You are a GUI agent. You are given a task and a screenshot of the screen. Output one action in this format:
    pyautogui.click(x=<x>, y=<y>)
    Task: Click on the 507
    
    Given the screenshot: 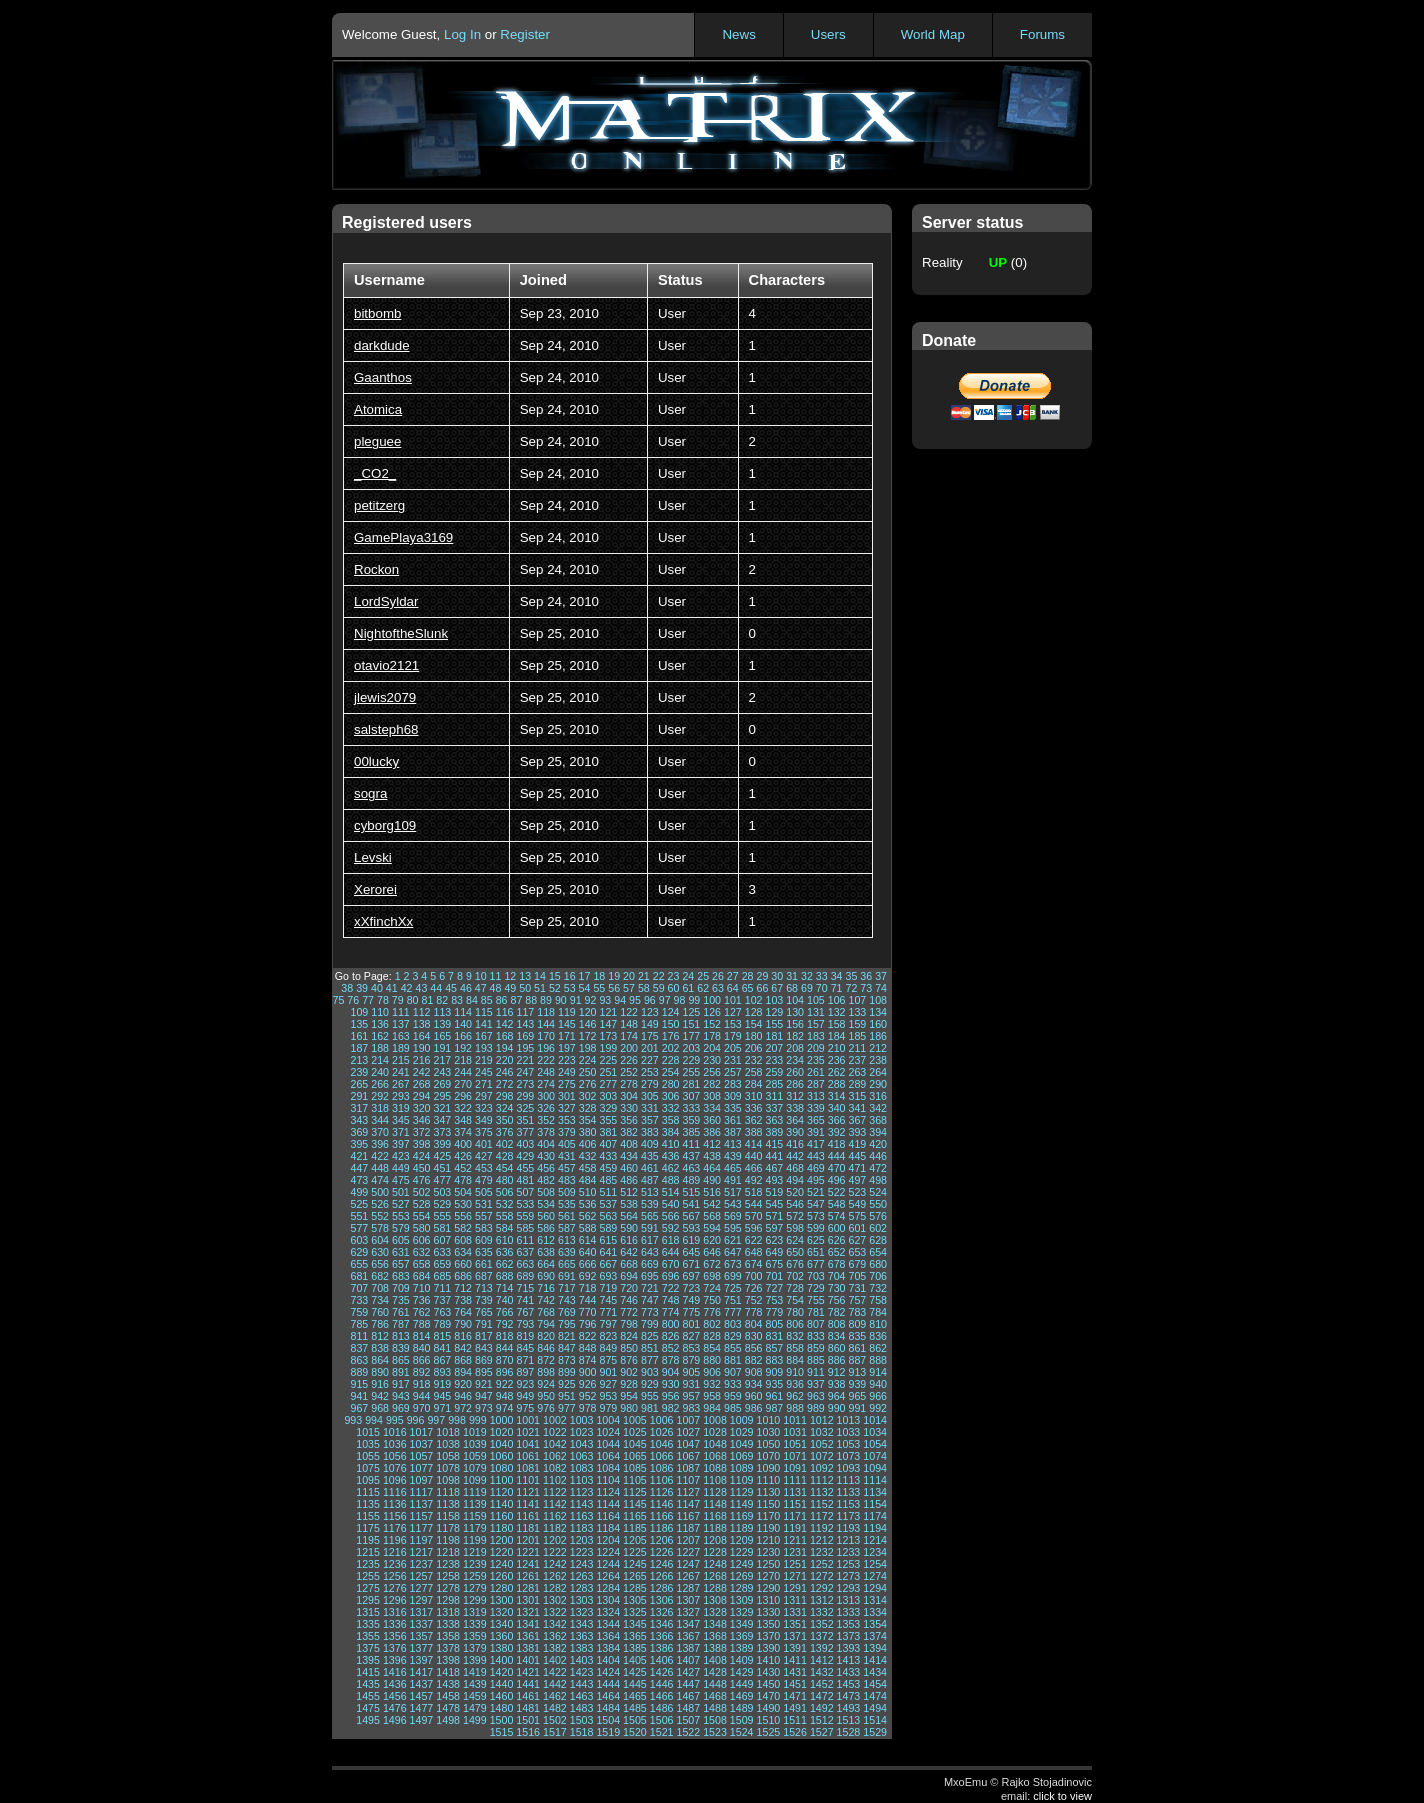 What is the action you would take?
    pyautogui.click(x=525, y=1192)
    